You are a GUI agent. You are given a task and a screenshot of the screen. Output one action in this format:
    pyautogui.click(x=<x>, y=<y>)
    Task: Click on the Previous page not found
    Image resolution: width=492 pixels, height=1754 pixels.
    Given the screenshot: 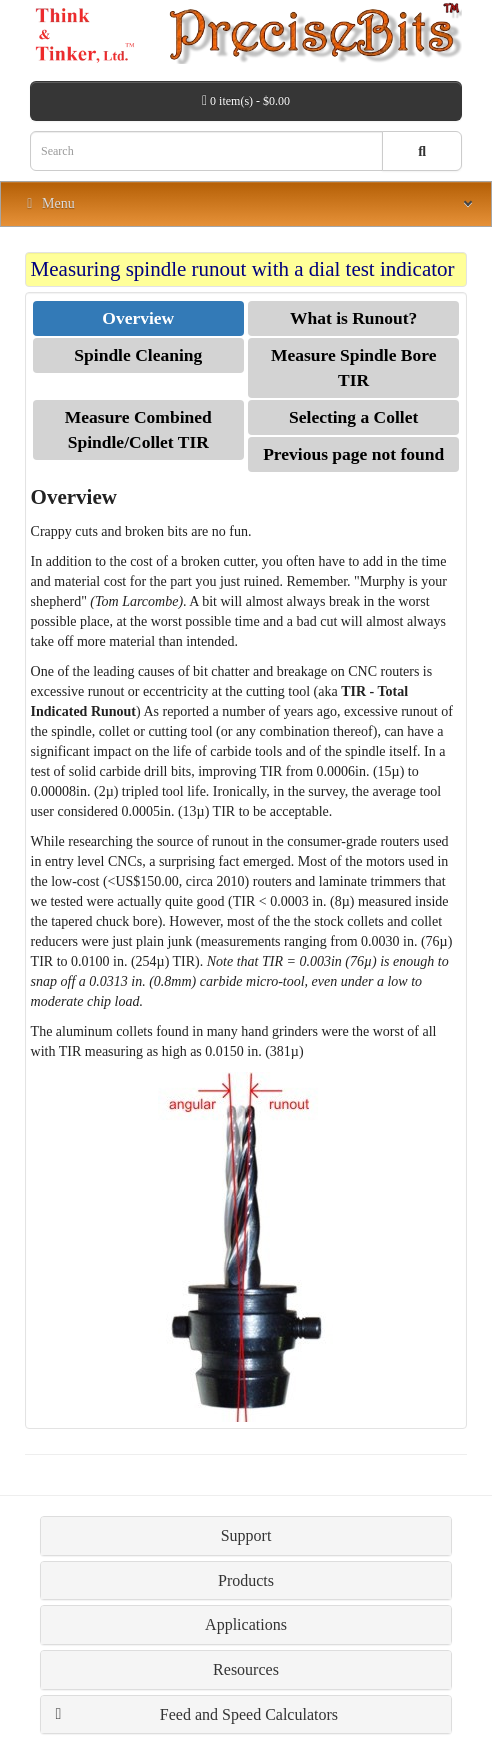 What is the action you would take?
    pyautogui.click(x=353, y=454)
    